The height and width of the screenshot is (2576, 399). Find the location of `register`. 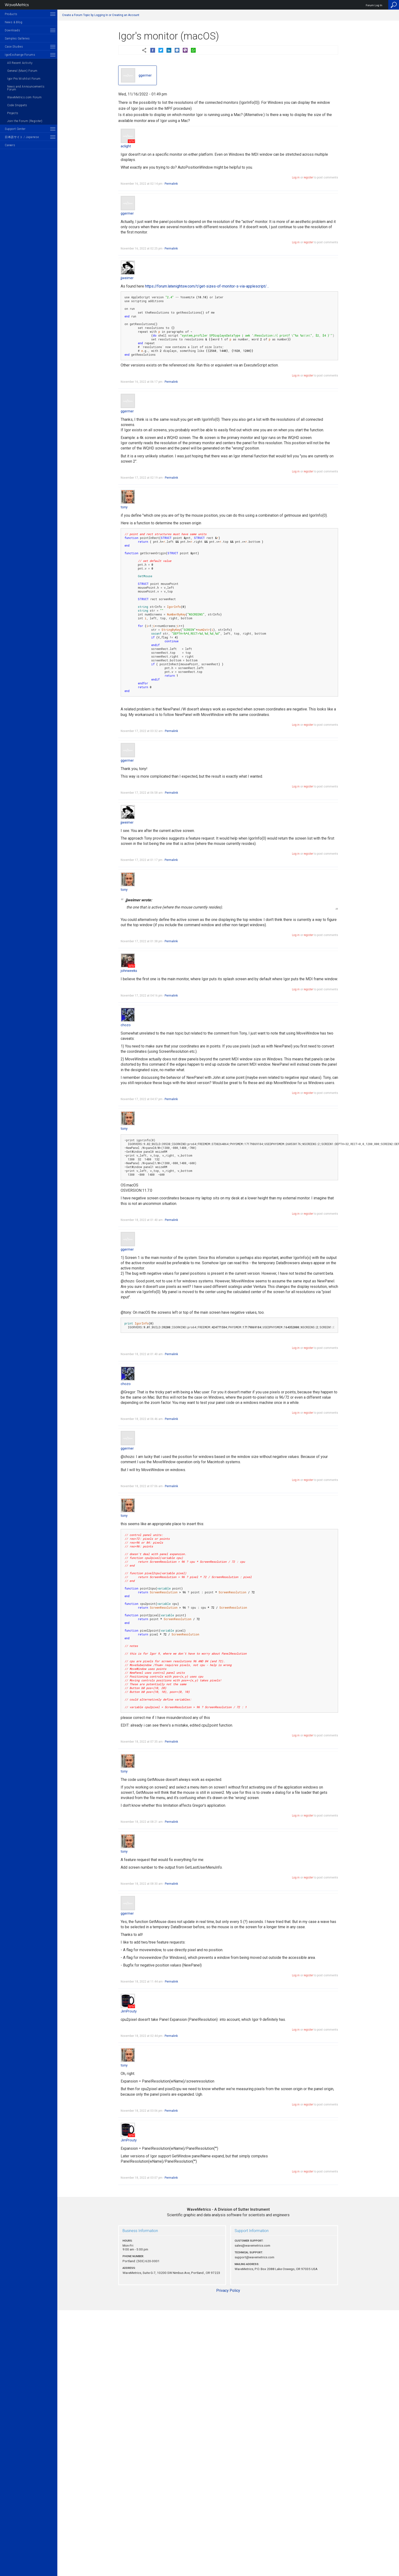

register is located at coordinates (308, 177).